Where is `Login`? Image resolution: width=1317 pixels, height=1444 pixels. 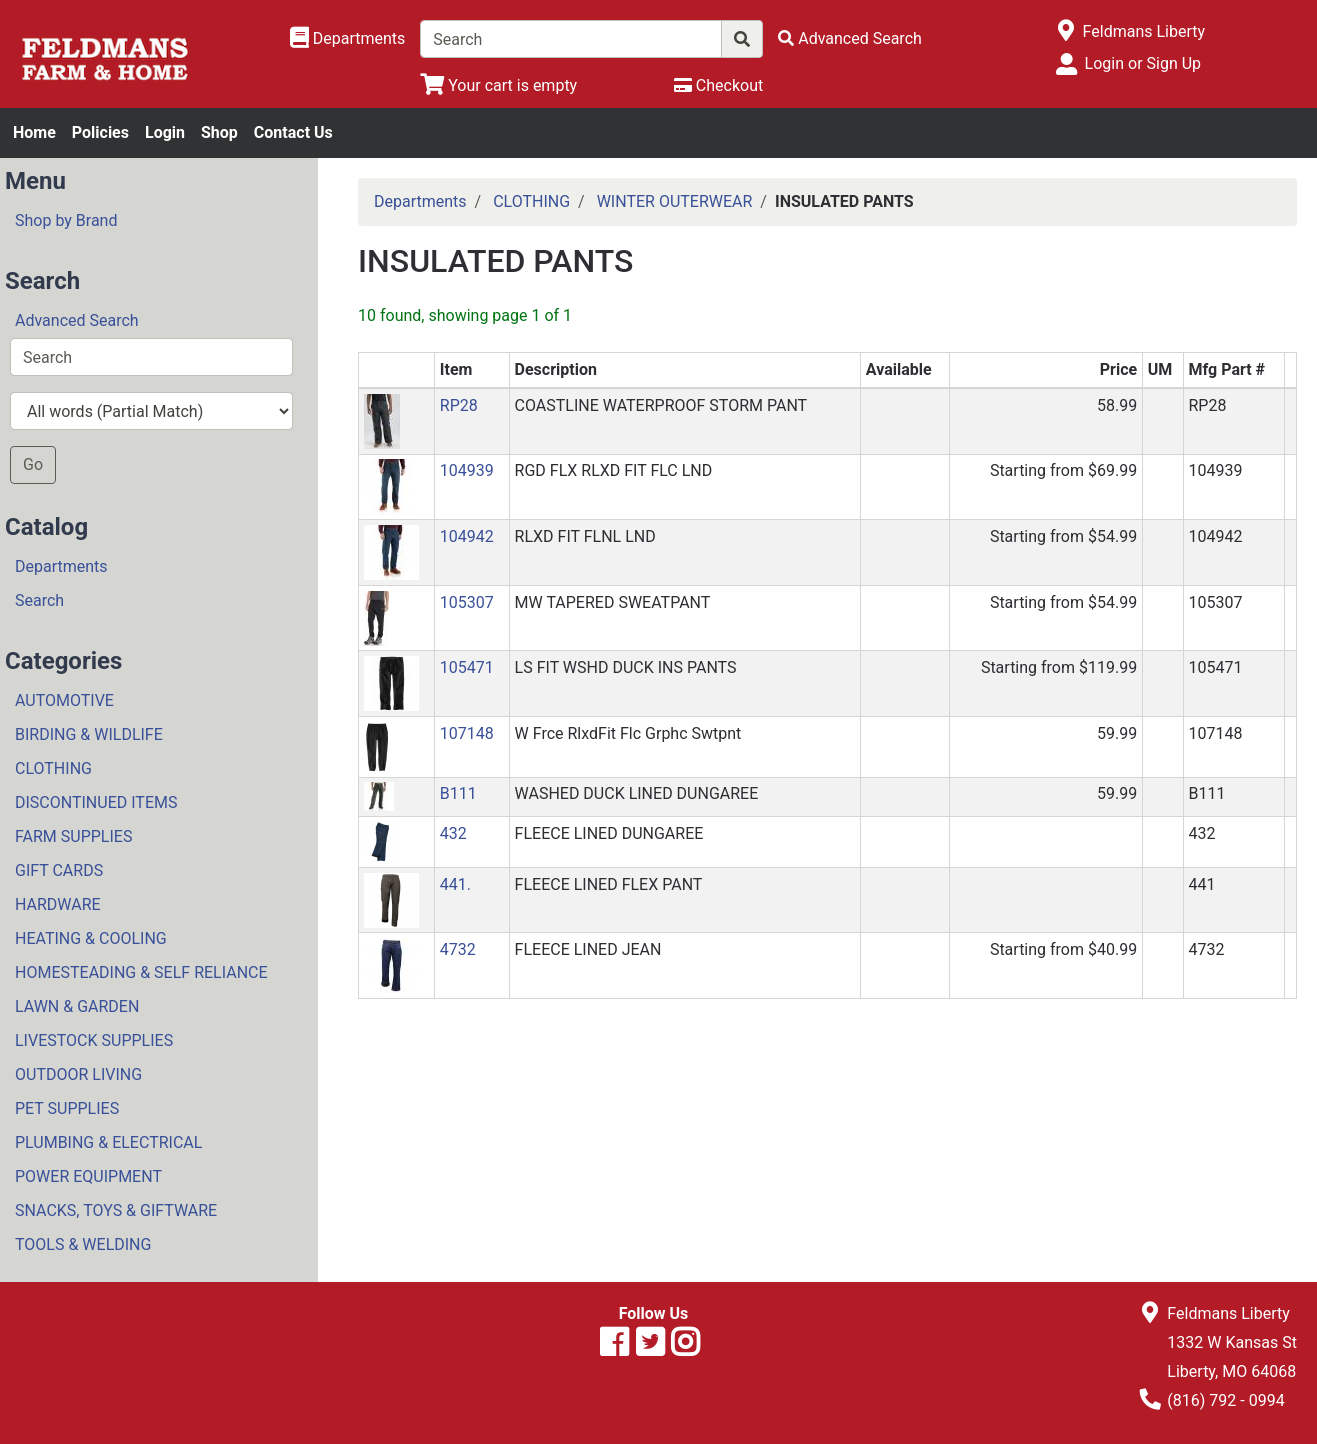
Login is located at coordinates (165, 132).